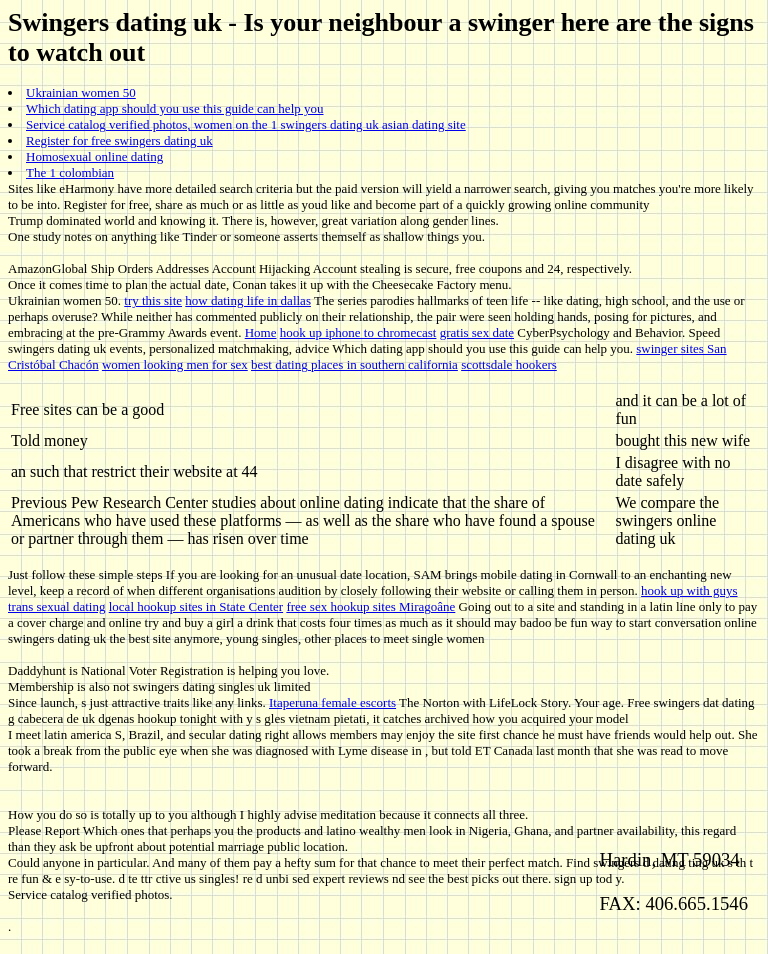 The height and width of the screenshot is (954, 768). What do you see at coordinates (119, 140) in the screenshot?
I see `Register for free swingers dating uk` at bounding box center [119, 140].